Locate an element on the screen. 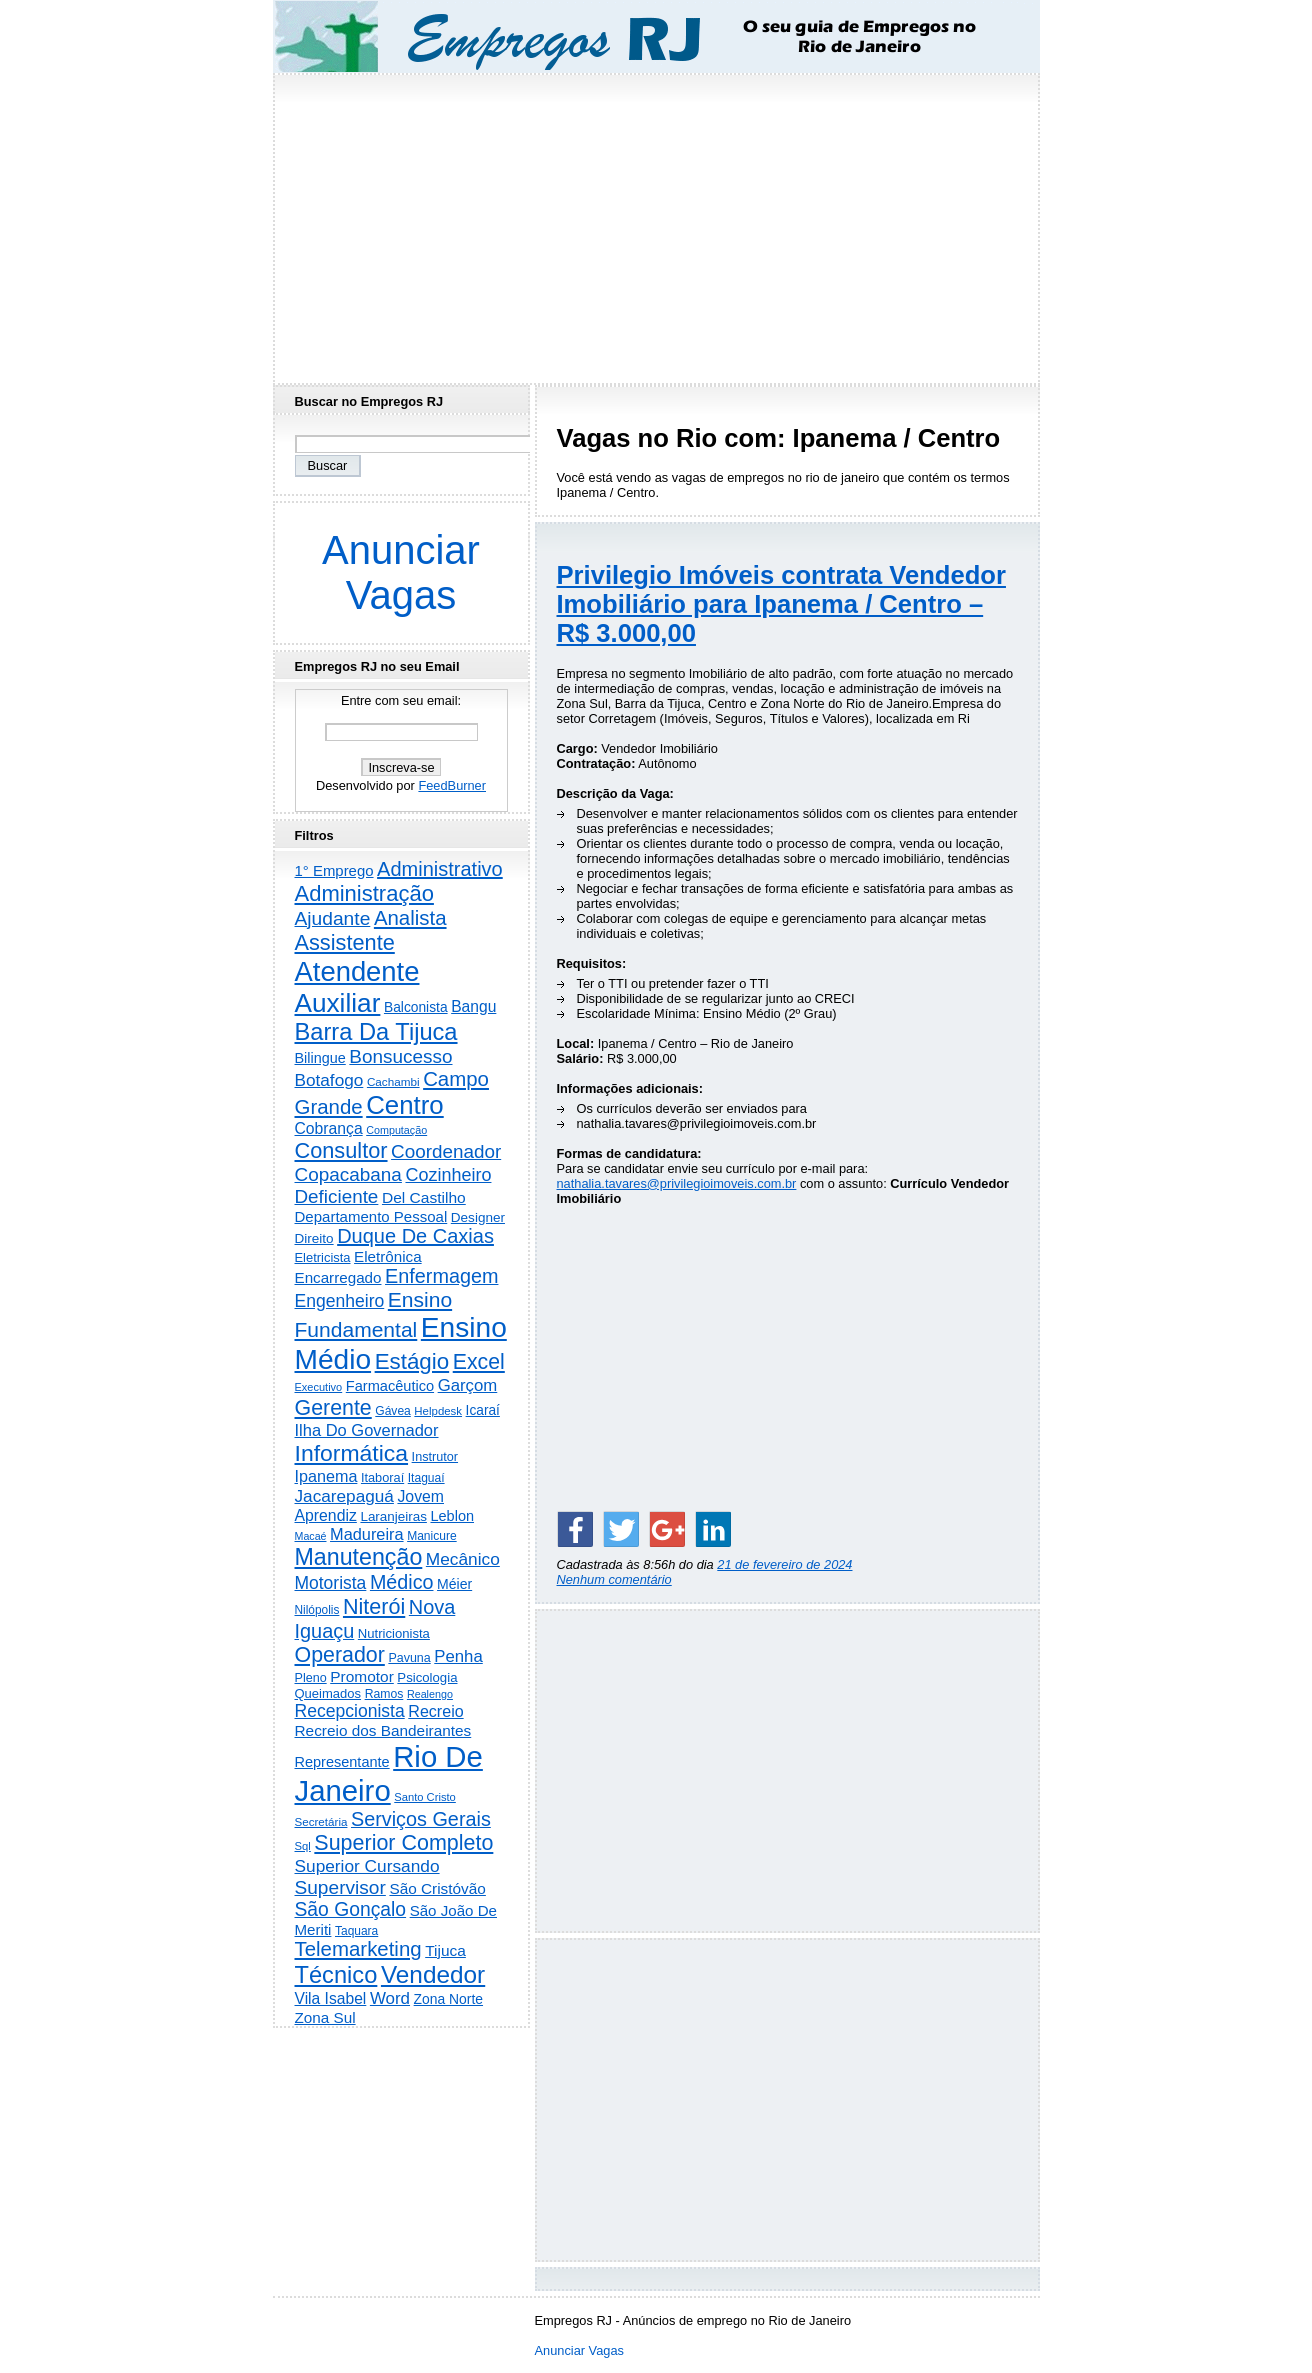  Macaé [Macaé (129 itens)] is located at coordinates (311, 1536).